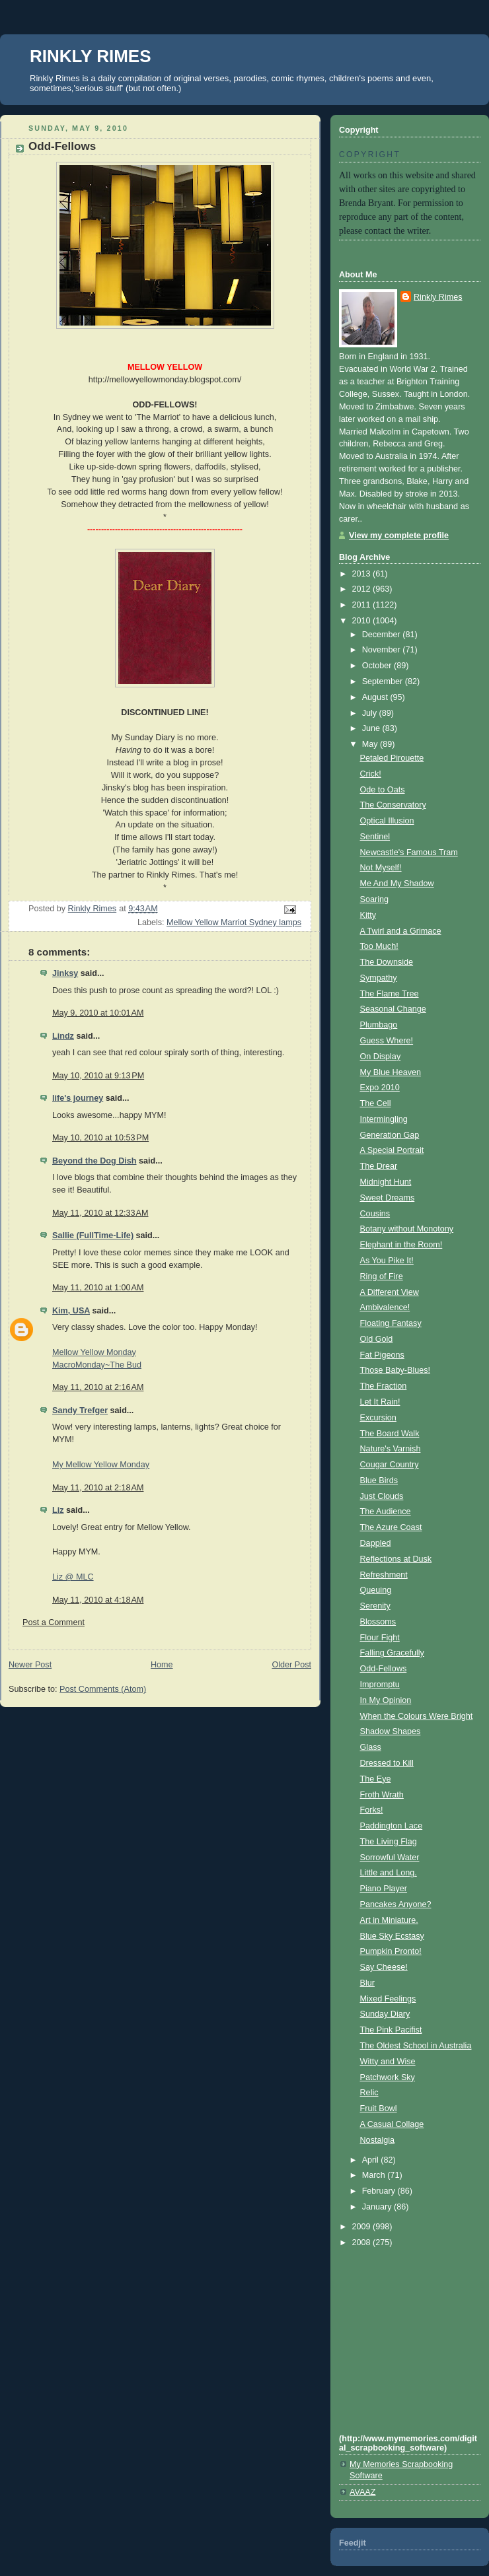 The width and height of the screenshot is (489, 2576). Describe the element at coordinates (392, 1936) in the screenshot. I see `Blue Sky Ecstasy` at that location.